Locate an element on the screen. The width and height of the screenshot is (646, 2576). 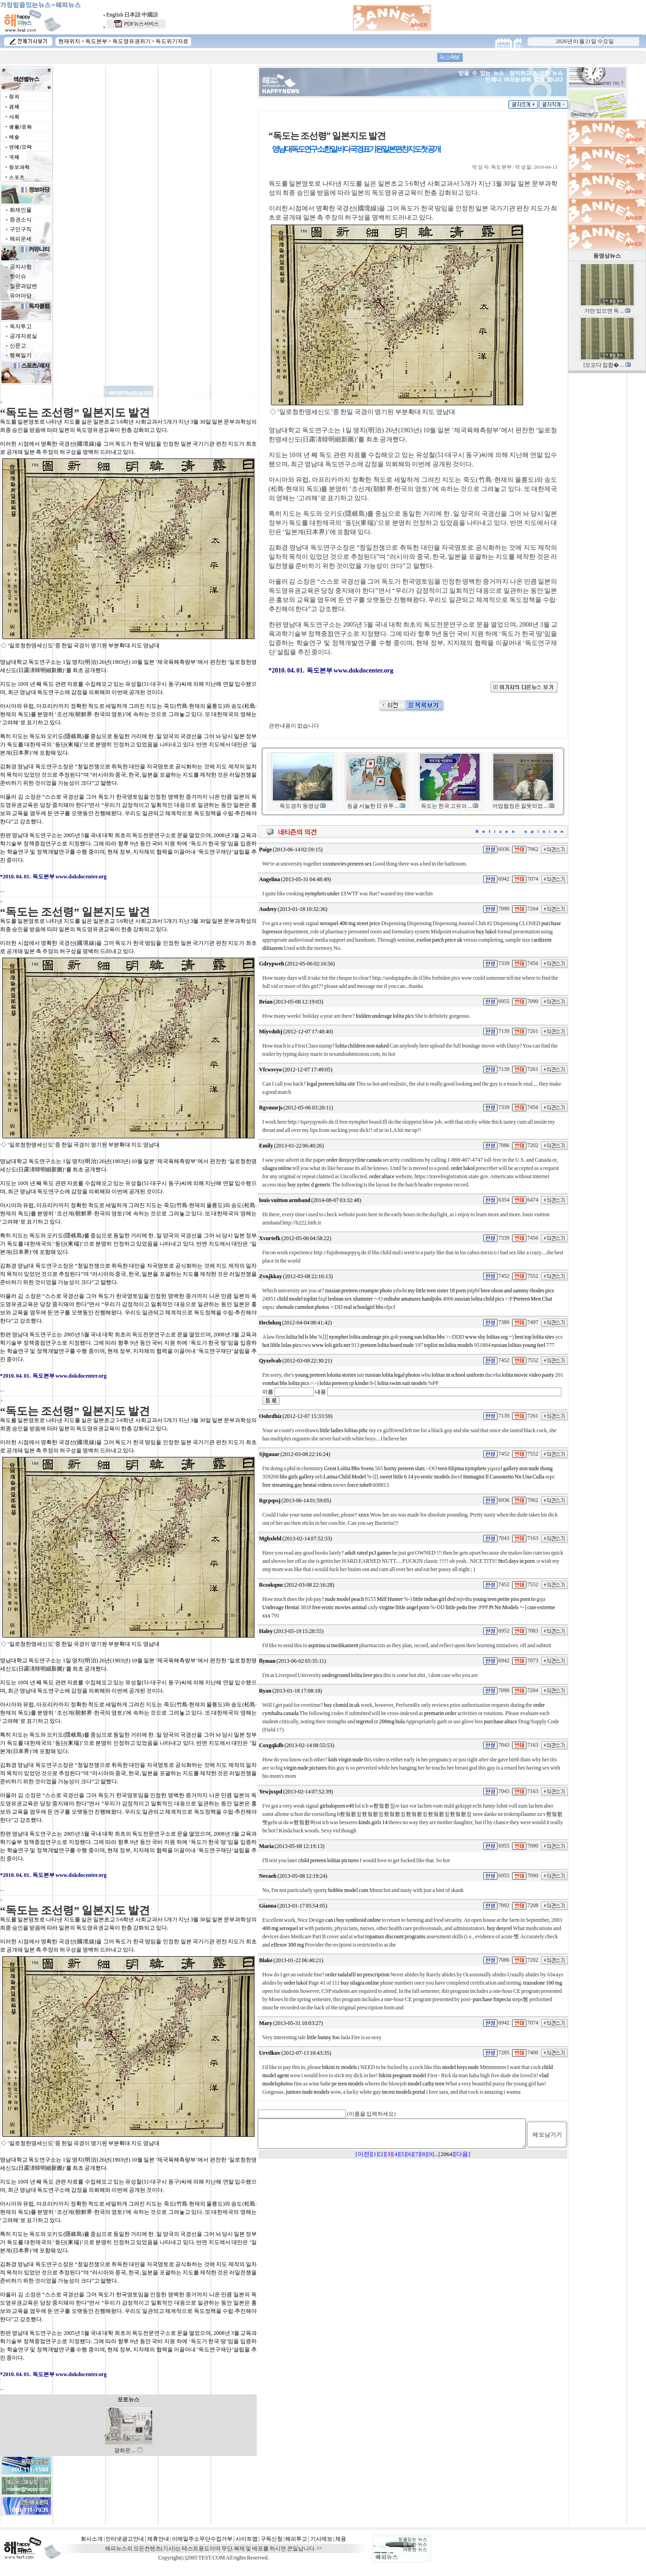
model cathy teen is located at coordinates (426, 2083).